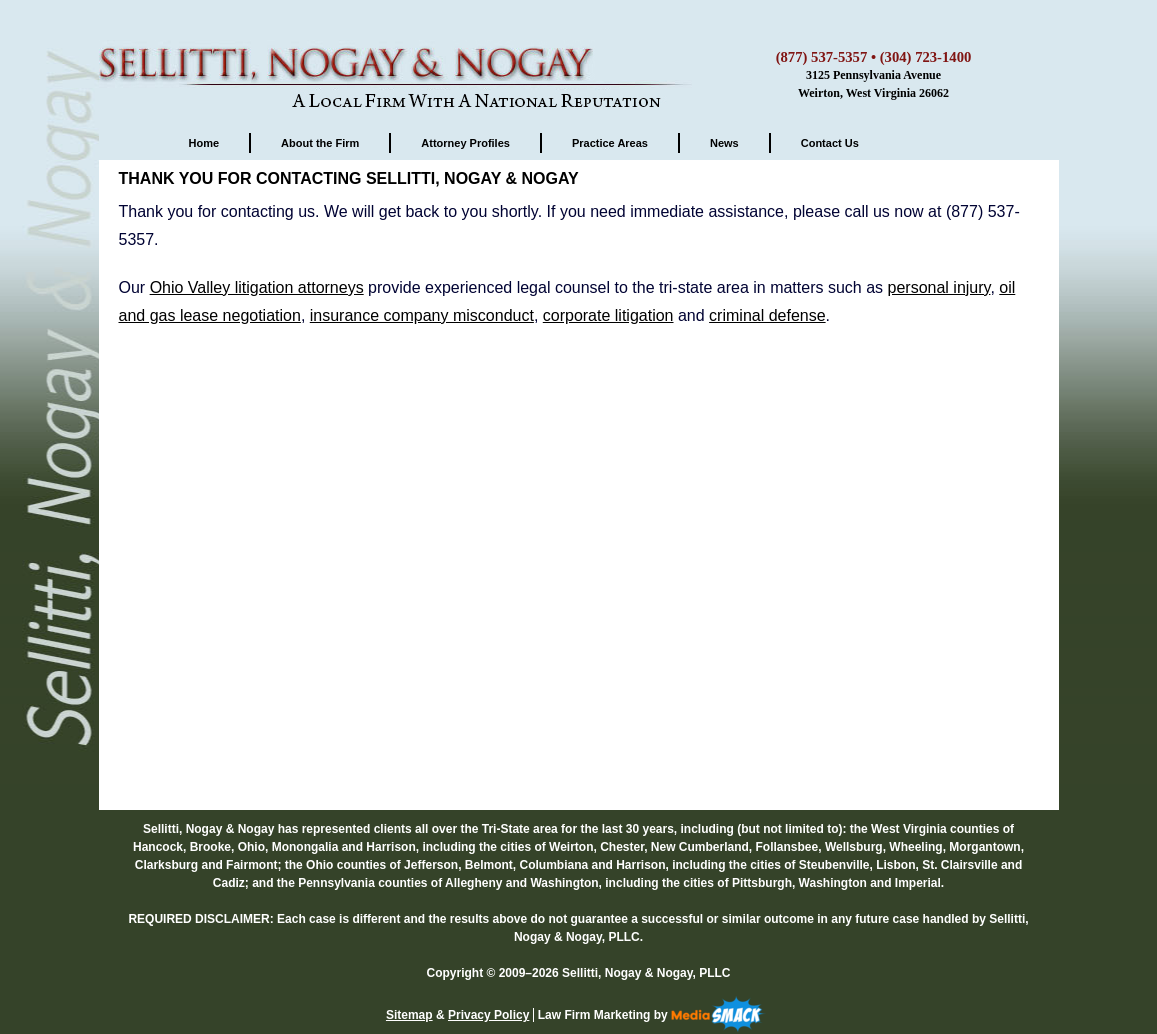 The image size is (1157, 1034). Describe the element at coordinates (724, 143) in the screenshot. I see `News` at that location.